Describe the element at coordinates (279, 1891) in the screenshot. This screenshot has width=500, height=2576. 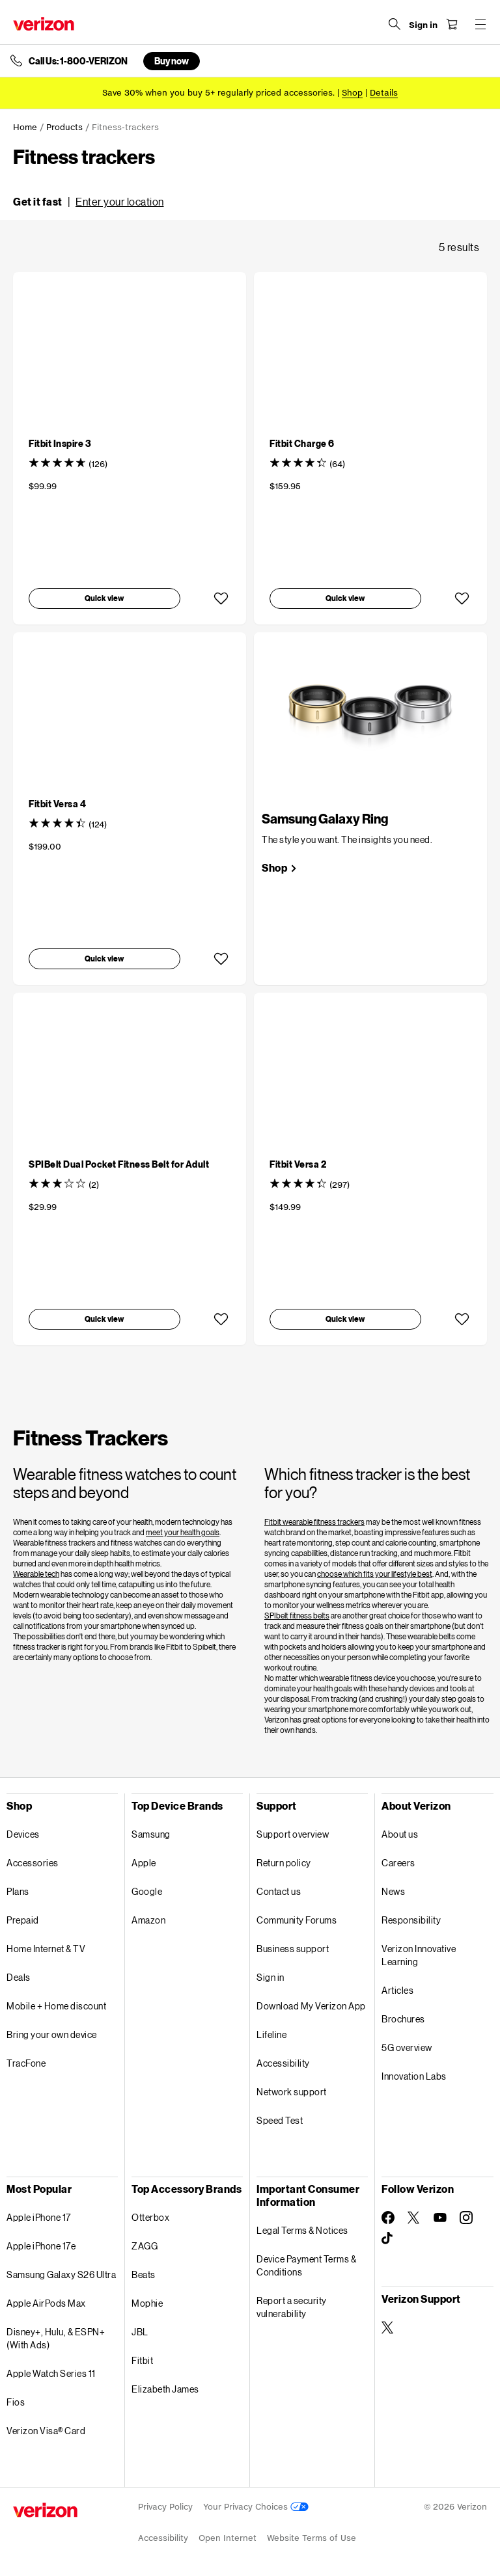
I see `Contact us` at that location.